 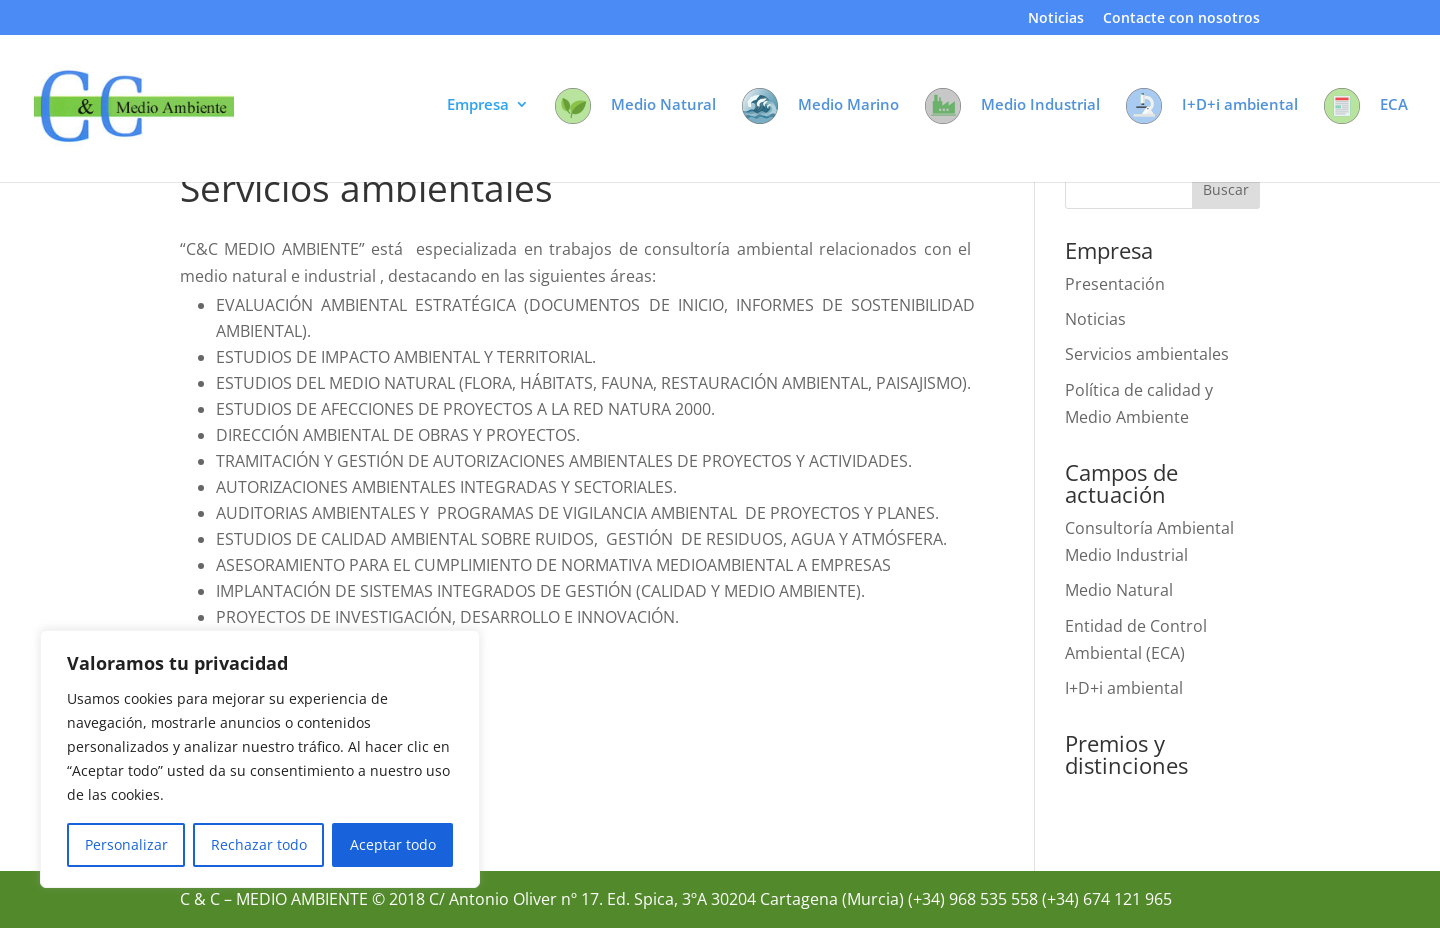 I want to click on Rechazar todo, so click(x=259, y=844).